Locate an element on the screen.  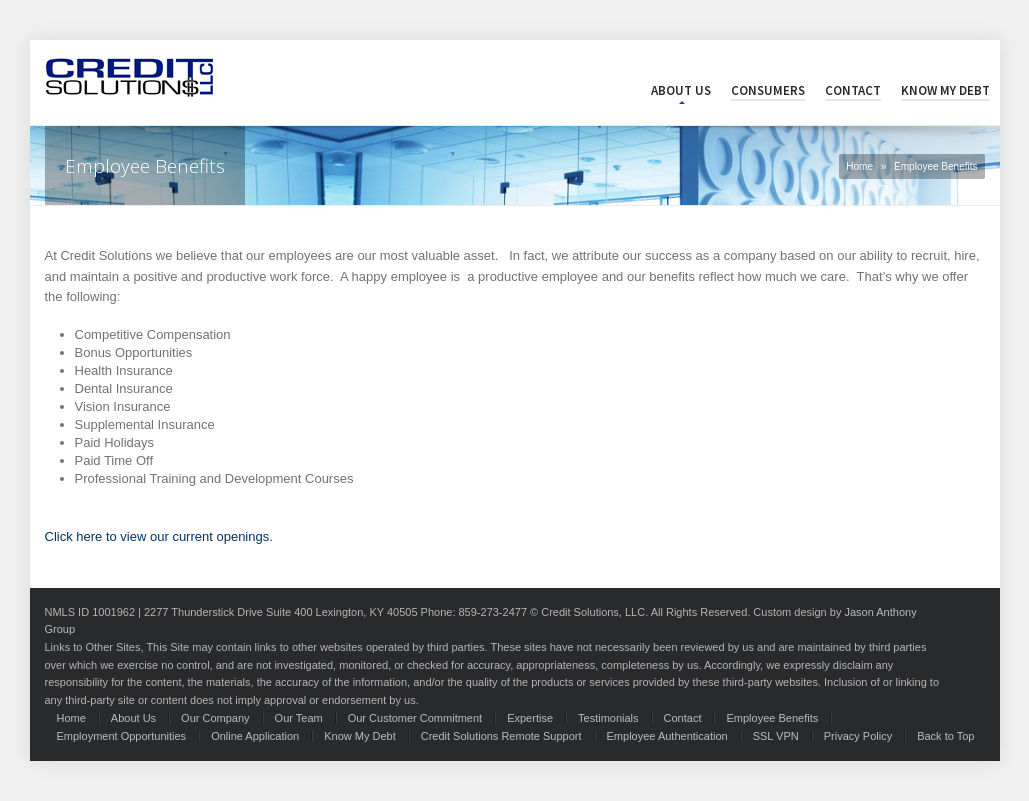
Contact is located at coordinates (853, 90).